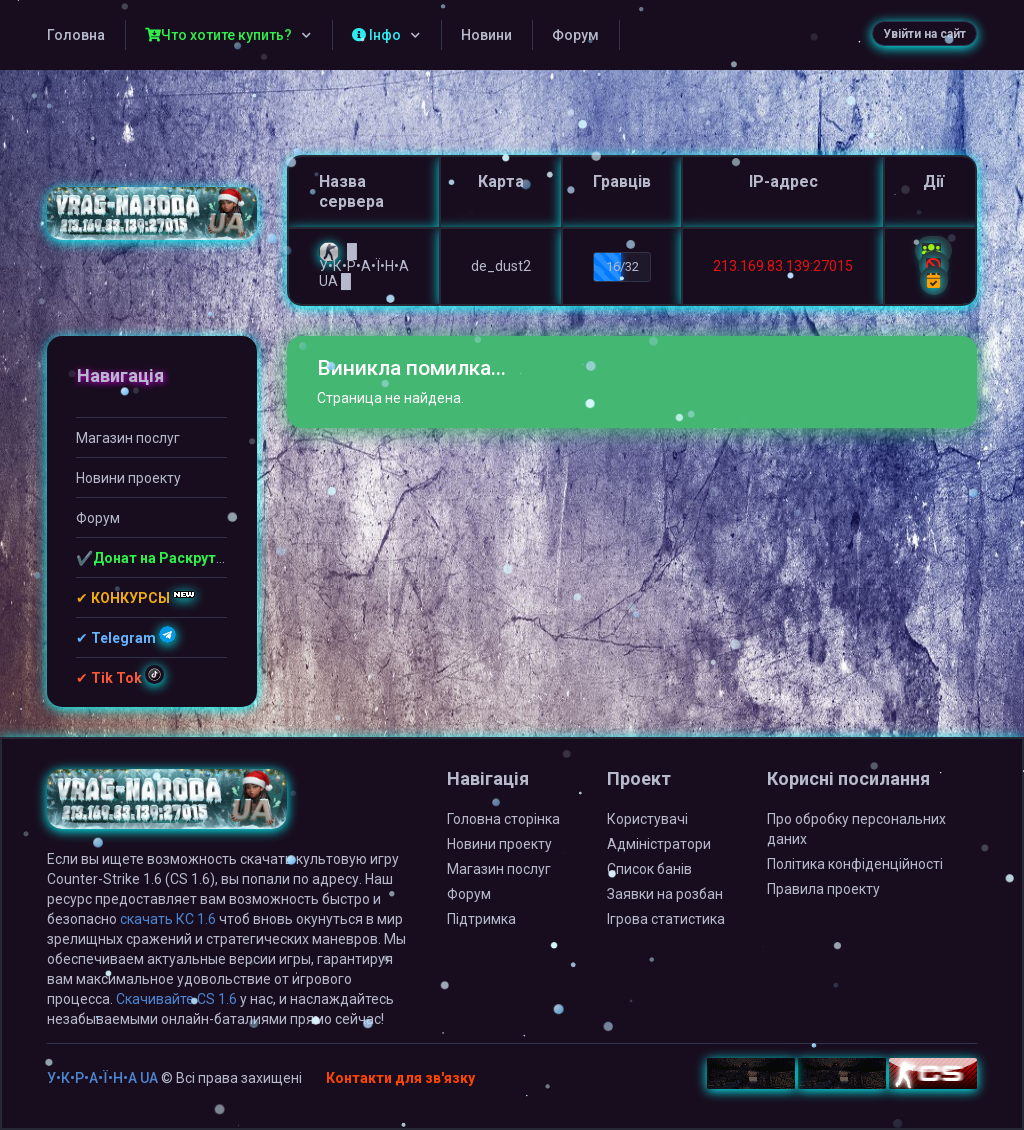 The width and height of the screenshot is (1024, 1130). What do you see at coordinates (665, 894) in the screenshot?
I see `Заявки на розбан` at bounding box center [665, 894].